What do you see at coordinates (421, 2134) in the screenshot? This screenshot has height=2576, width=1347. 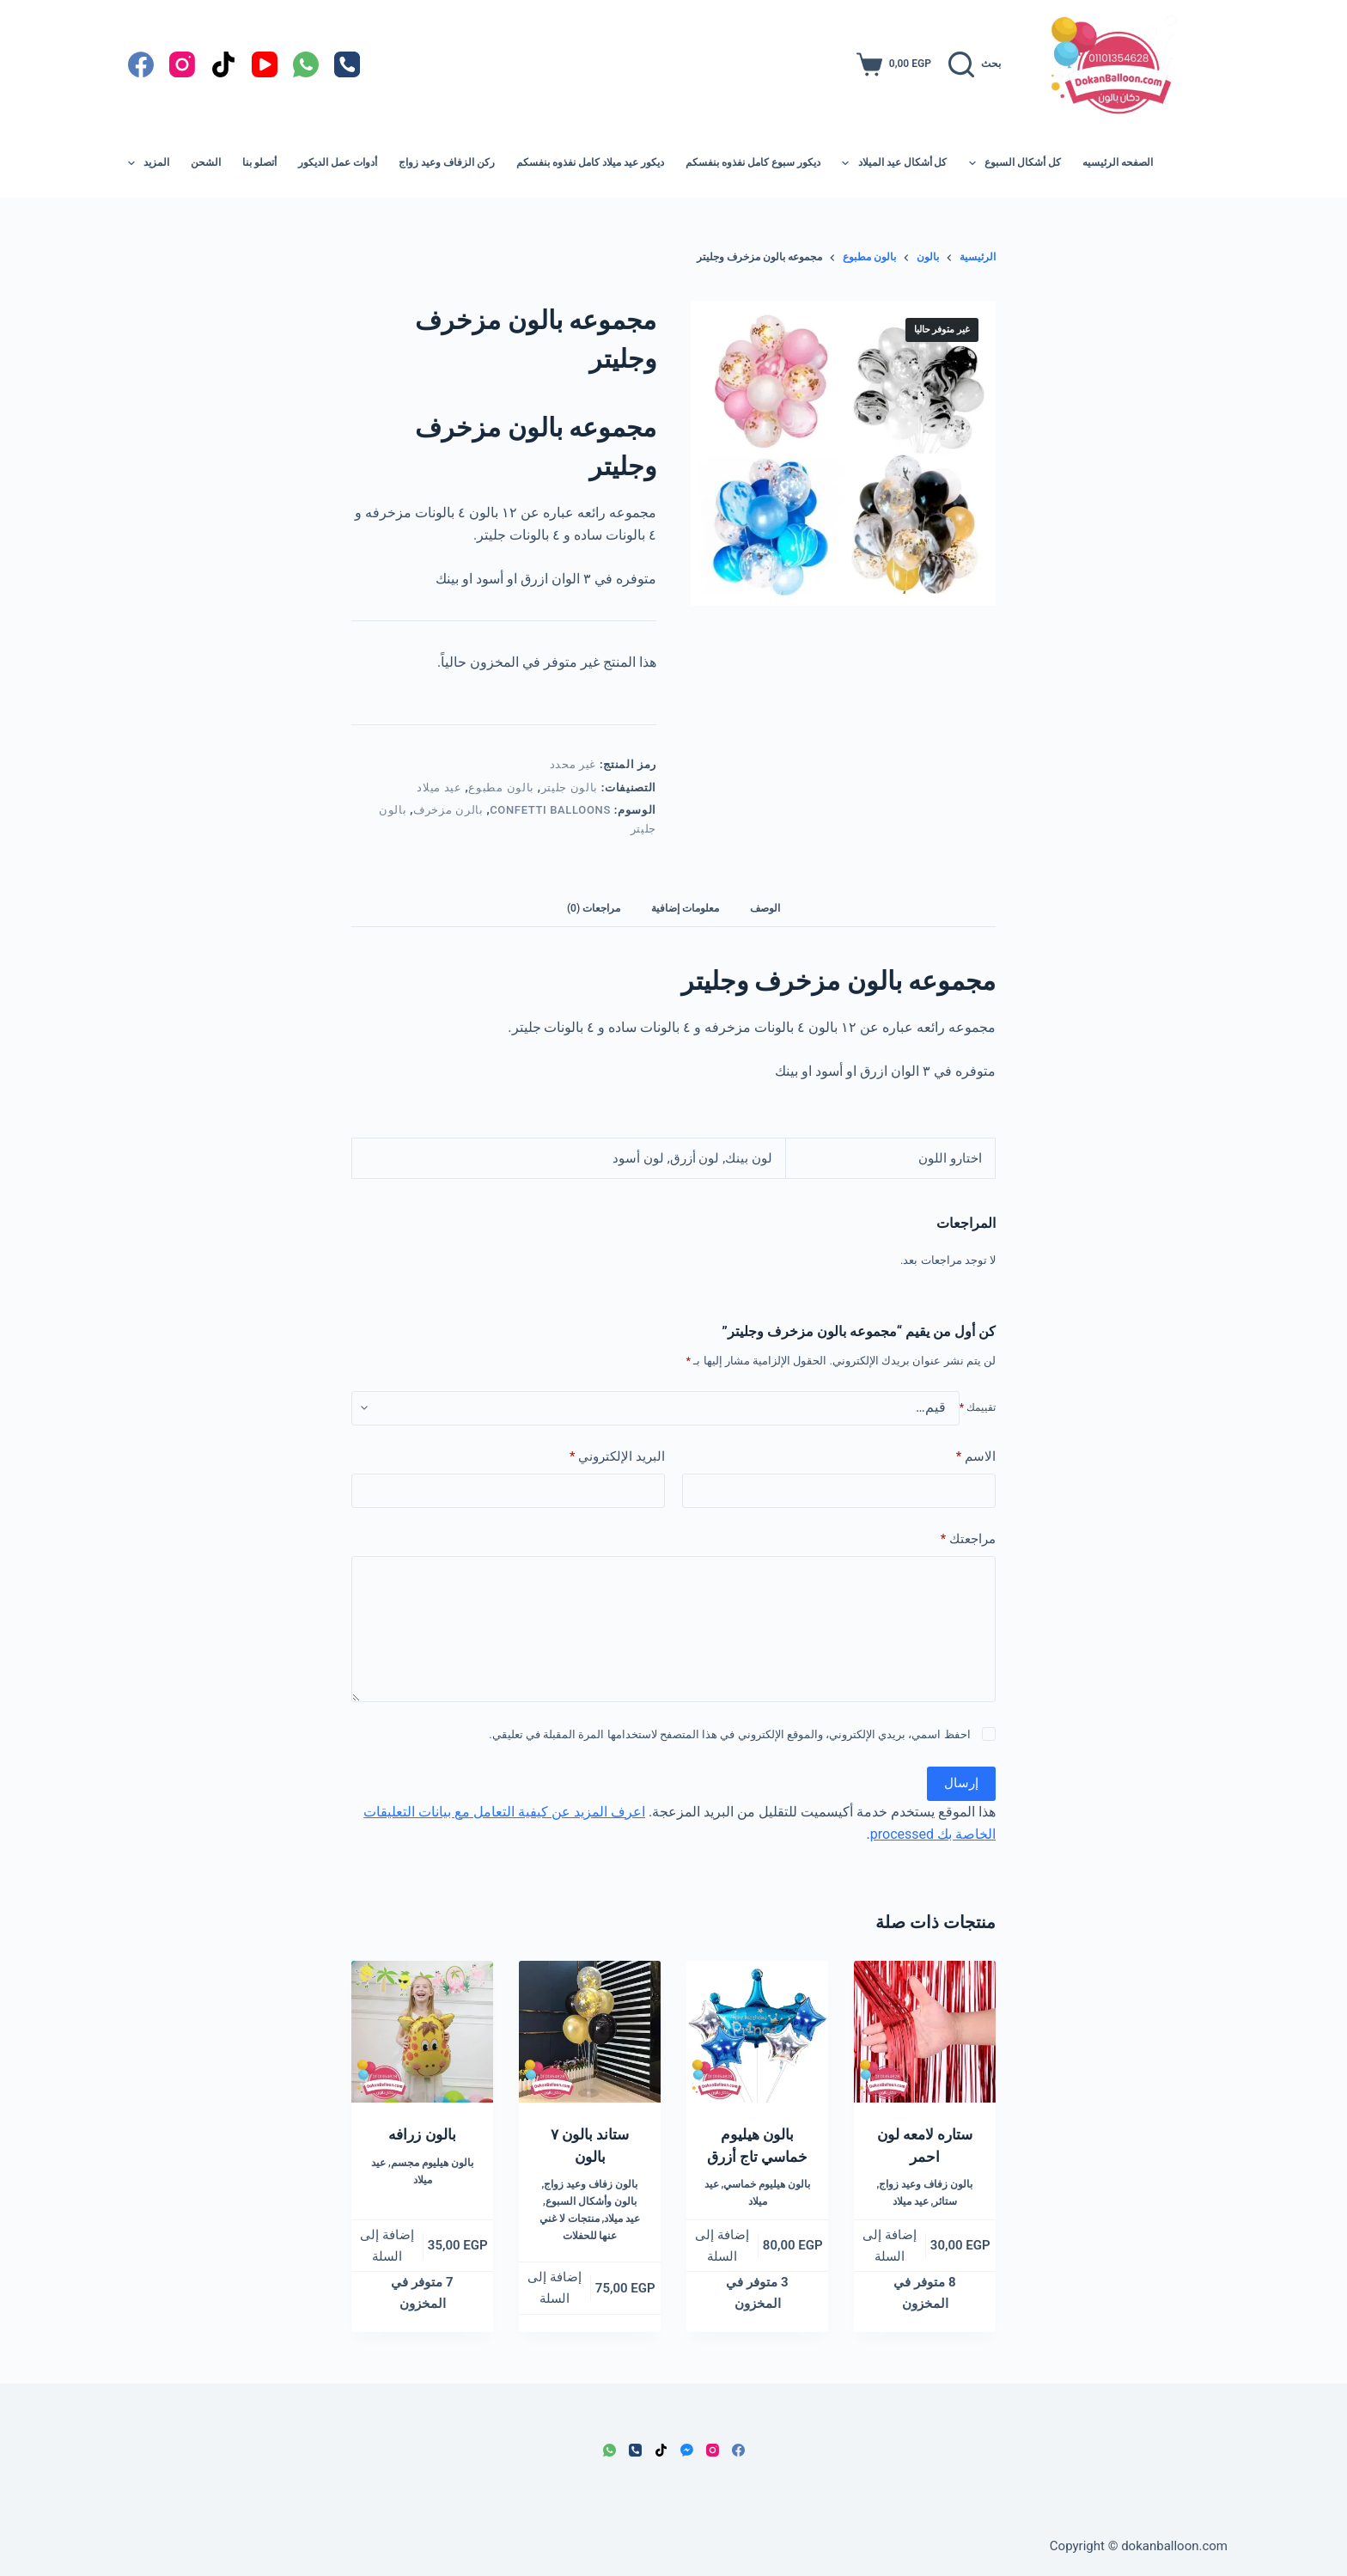 I see `بالون زرافه` at bounding box center [421, 2134].